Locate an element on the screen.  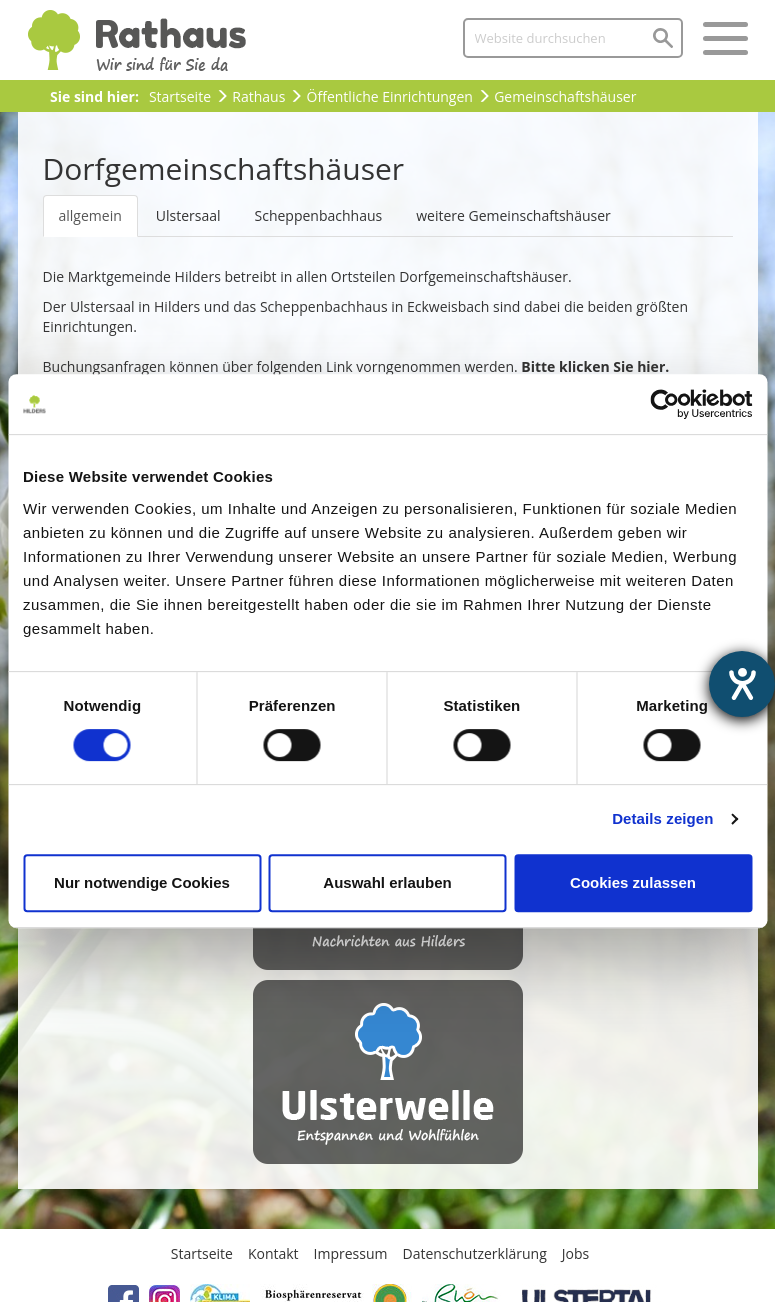
Bitte klicken Sie hier is located at coordinates (593, 366).